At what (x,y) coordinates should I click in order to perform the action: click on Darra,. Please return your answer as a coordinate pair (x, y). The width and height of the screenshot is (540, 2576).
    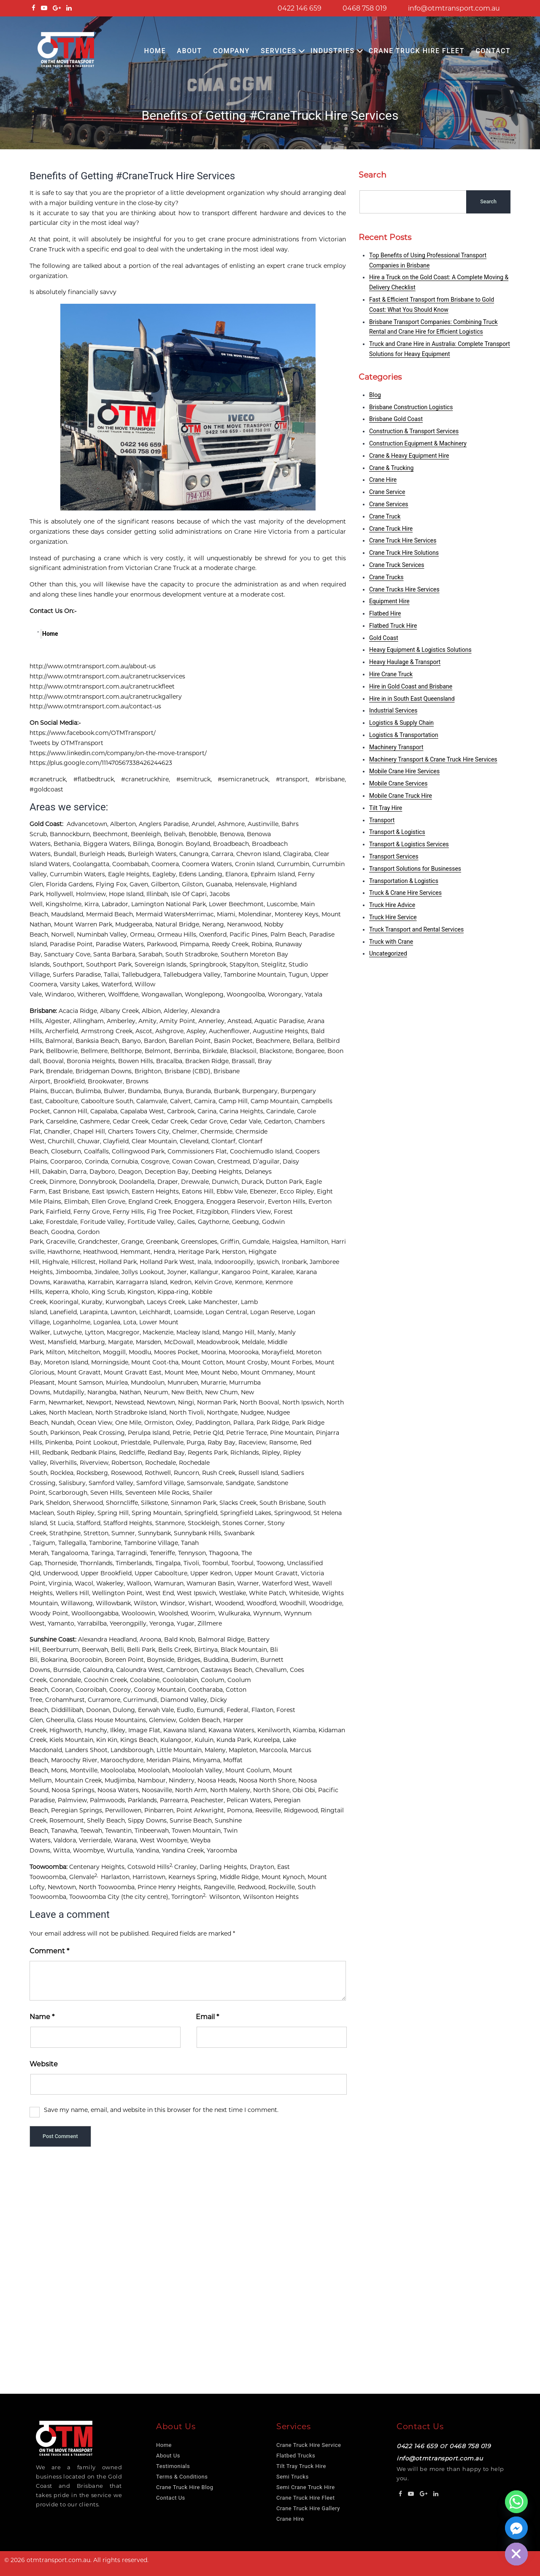
    Looking at the image, I should click on (79, 1171).